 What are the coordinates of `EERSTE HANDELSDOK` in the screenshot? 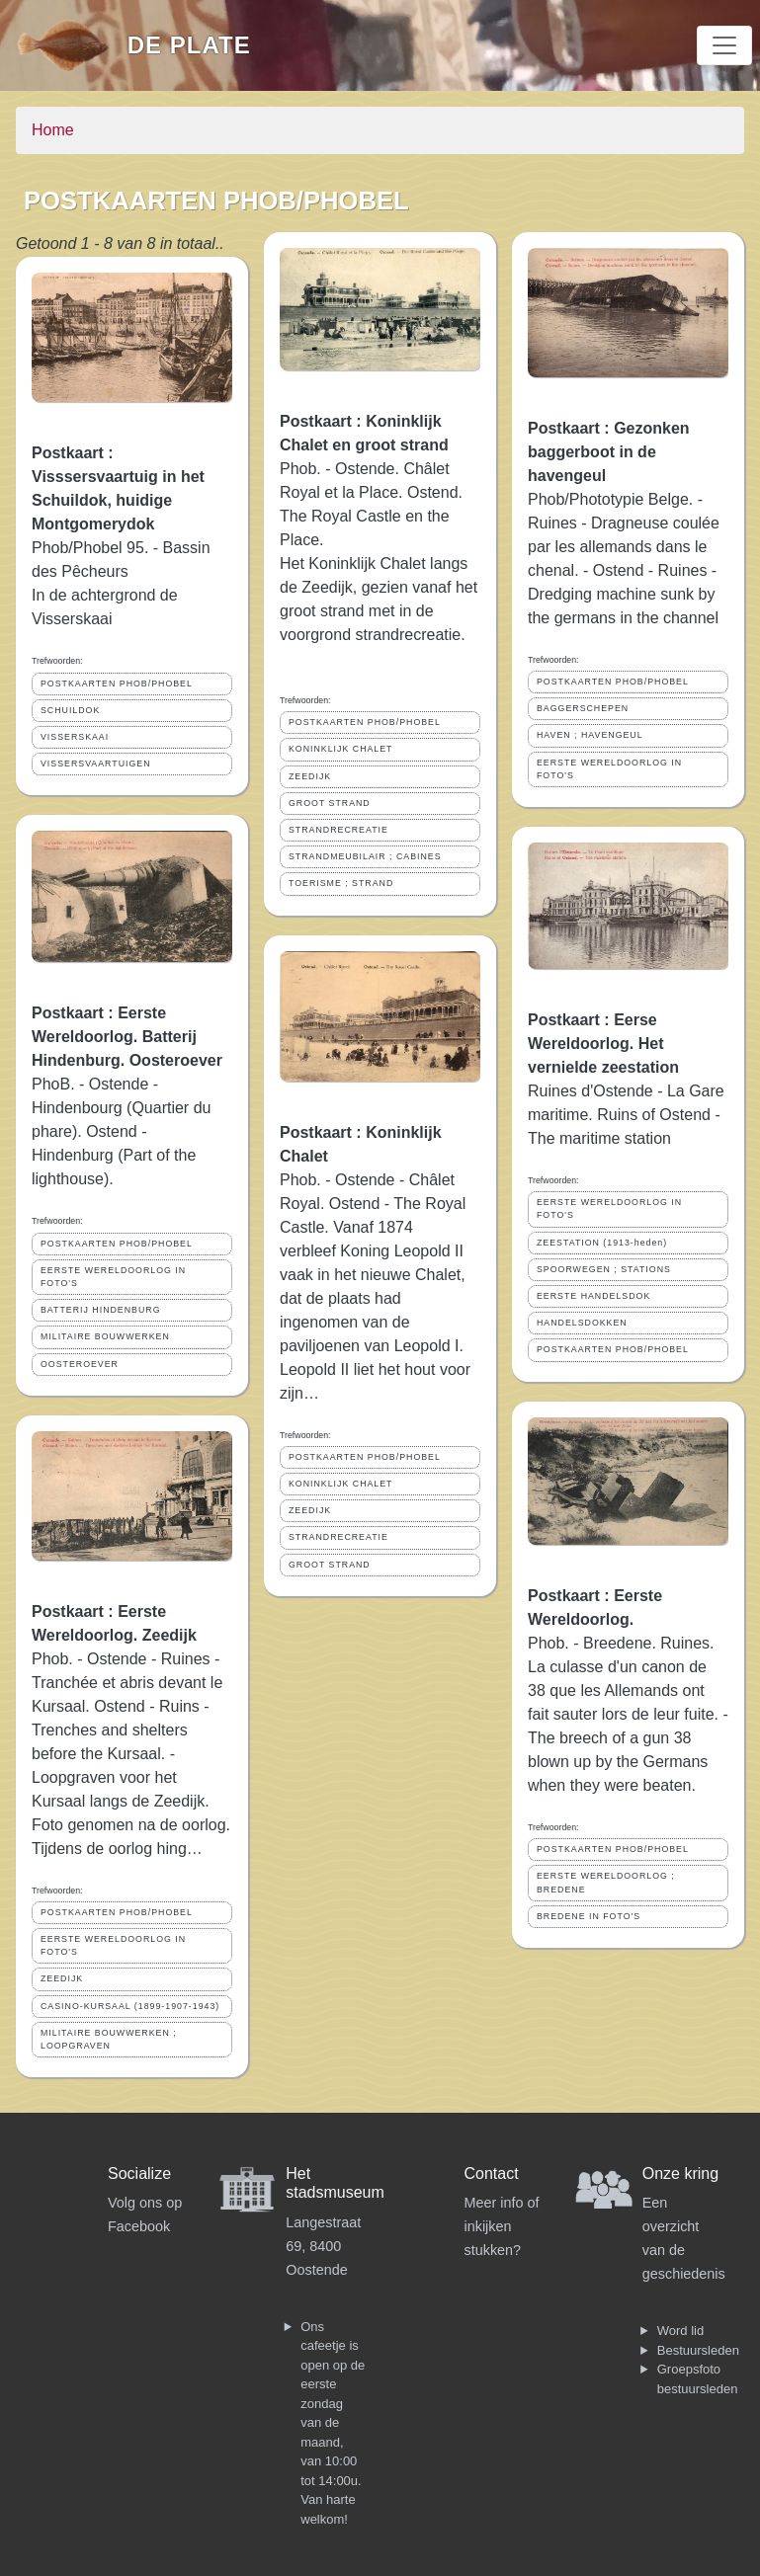 It's located at (593, 1296).